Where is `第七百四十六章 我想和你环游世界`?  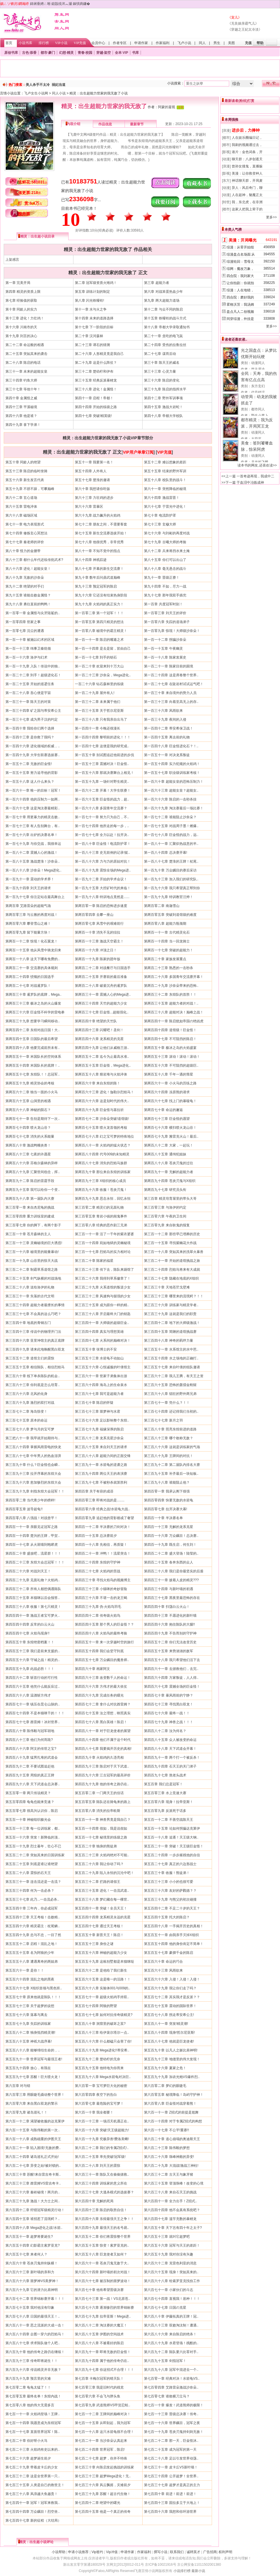
第七百四十六章 我想和你环游世界 is located at coordinates (170, 2512).